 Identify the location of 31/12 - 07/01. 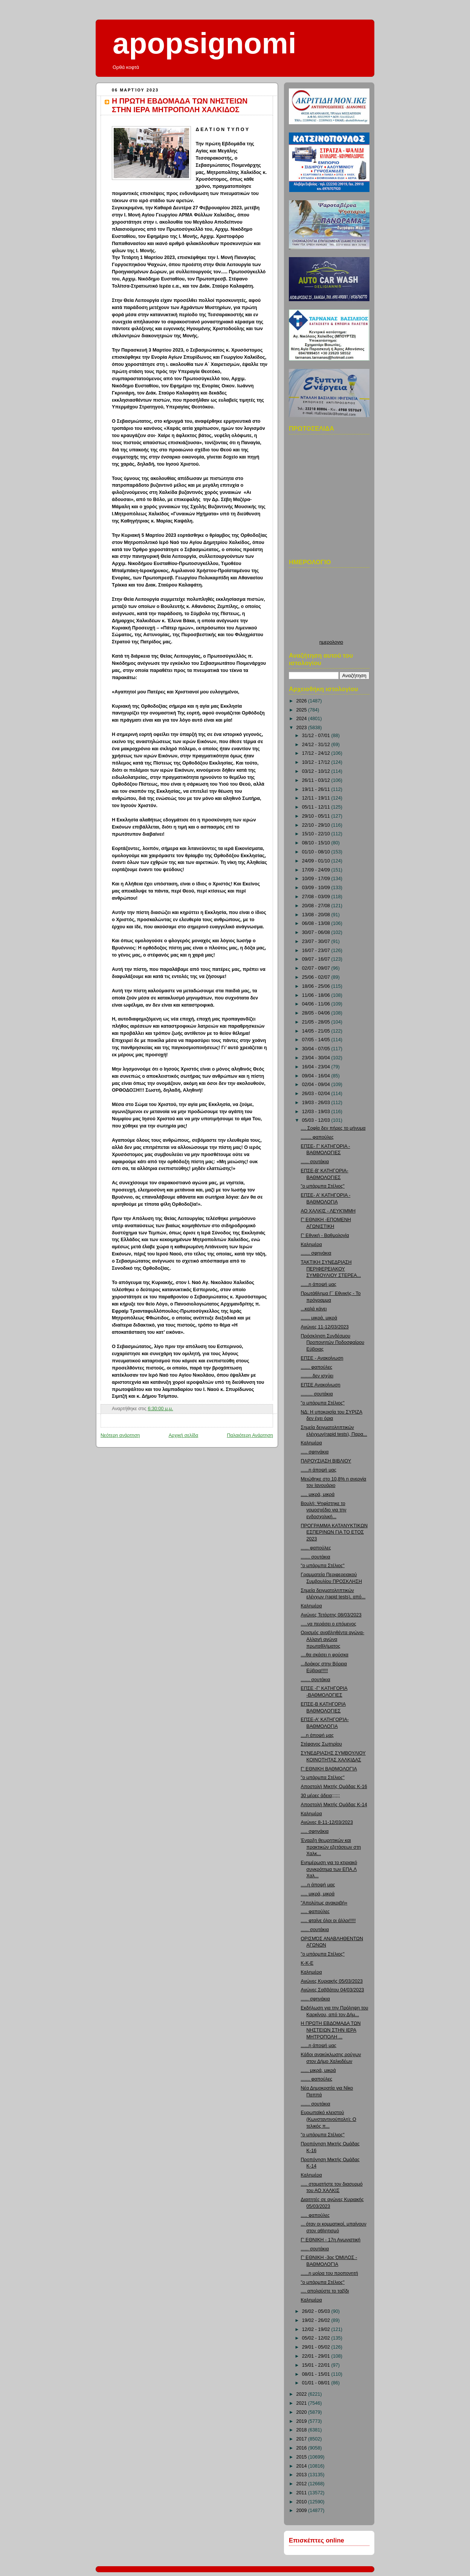
(316, 735).